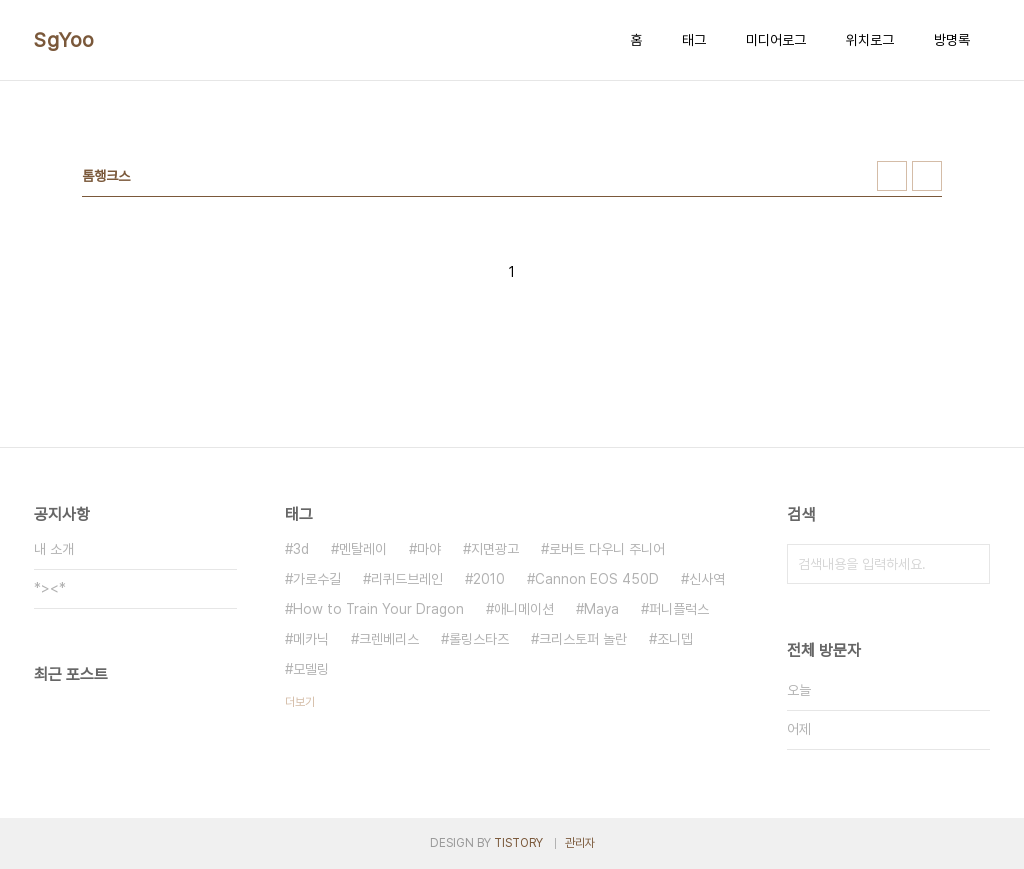 The image size is (1024, 869). What do you see at coordinates (317, 579) in the screenshot?
I see `가로수길` at bounding box center [317, 579].